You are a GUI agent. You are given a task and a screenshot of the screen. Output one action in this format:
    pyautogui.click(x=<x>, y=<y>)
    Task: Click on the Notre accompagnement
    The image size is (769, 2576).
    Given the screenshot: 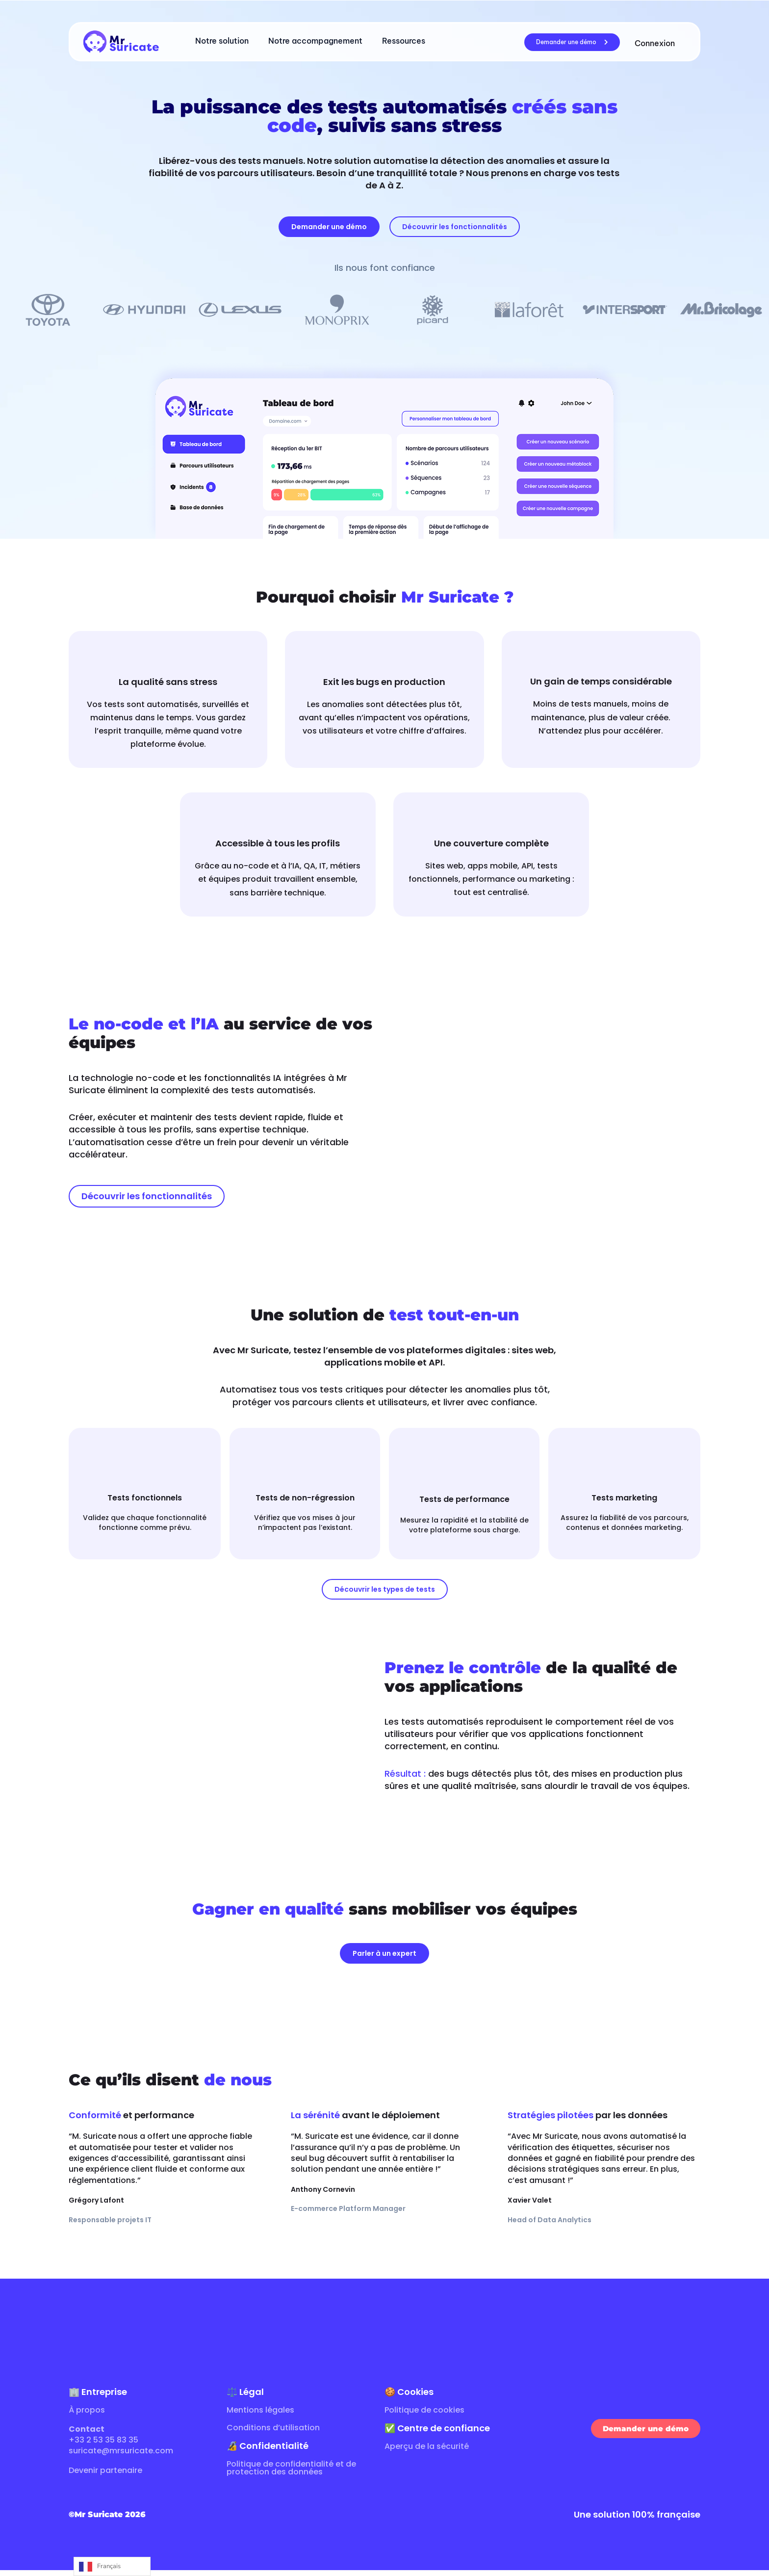 What is the action you would take?
    pyautogui.click(x=315, y=41)
    